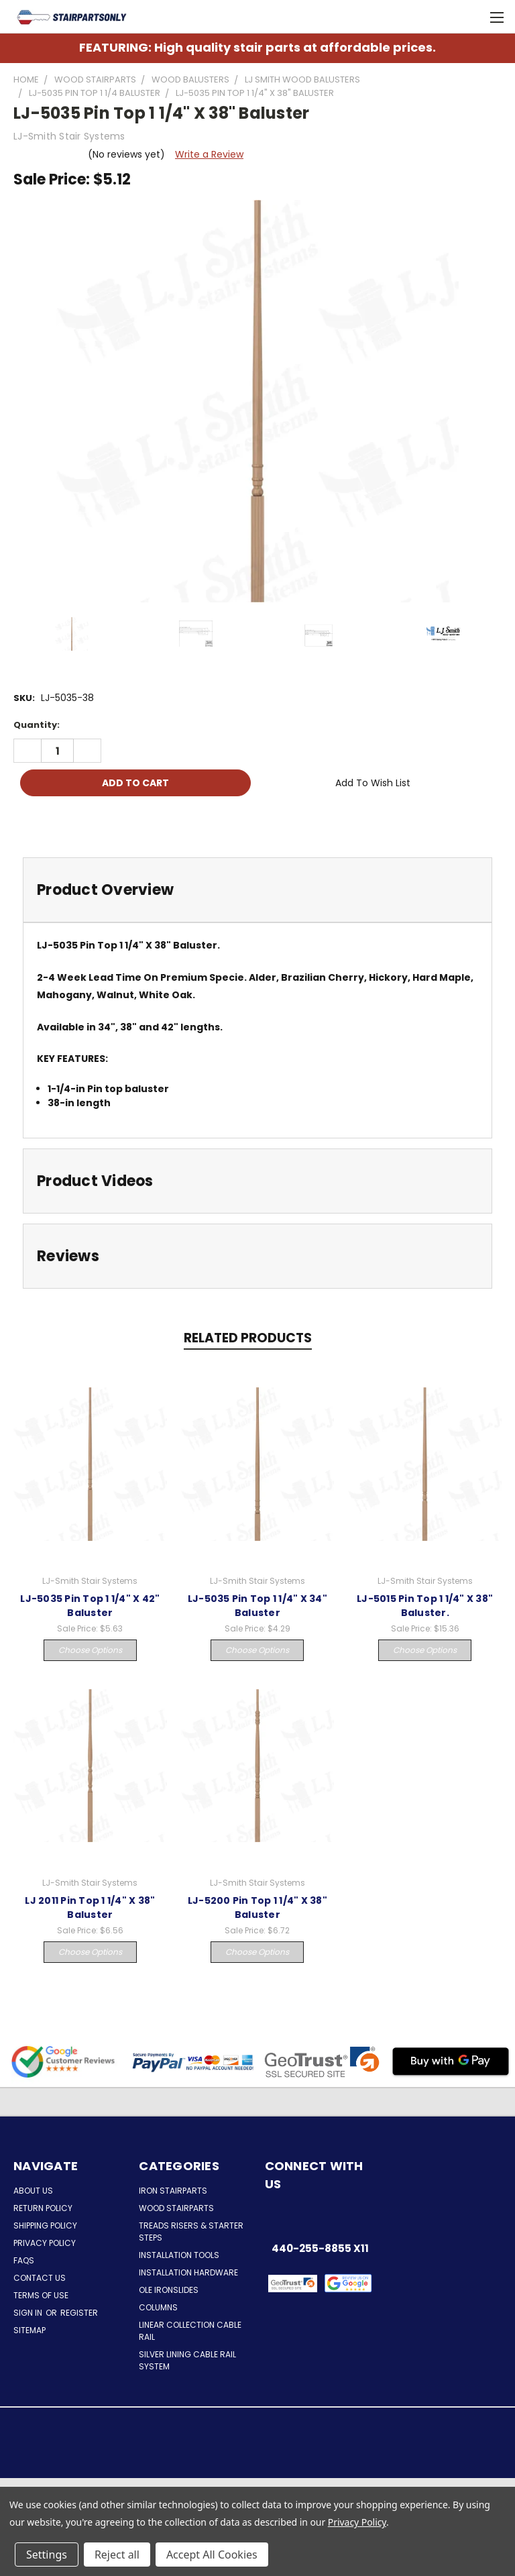 Image resolution: width=515 pixels, height=2576 pixels. I want to click on Reject all, so click(117, 2554).